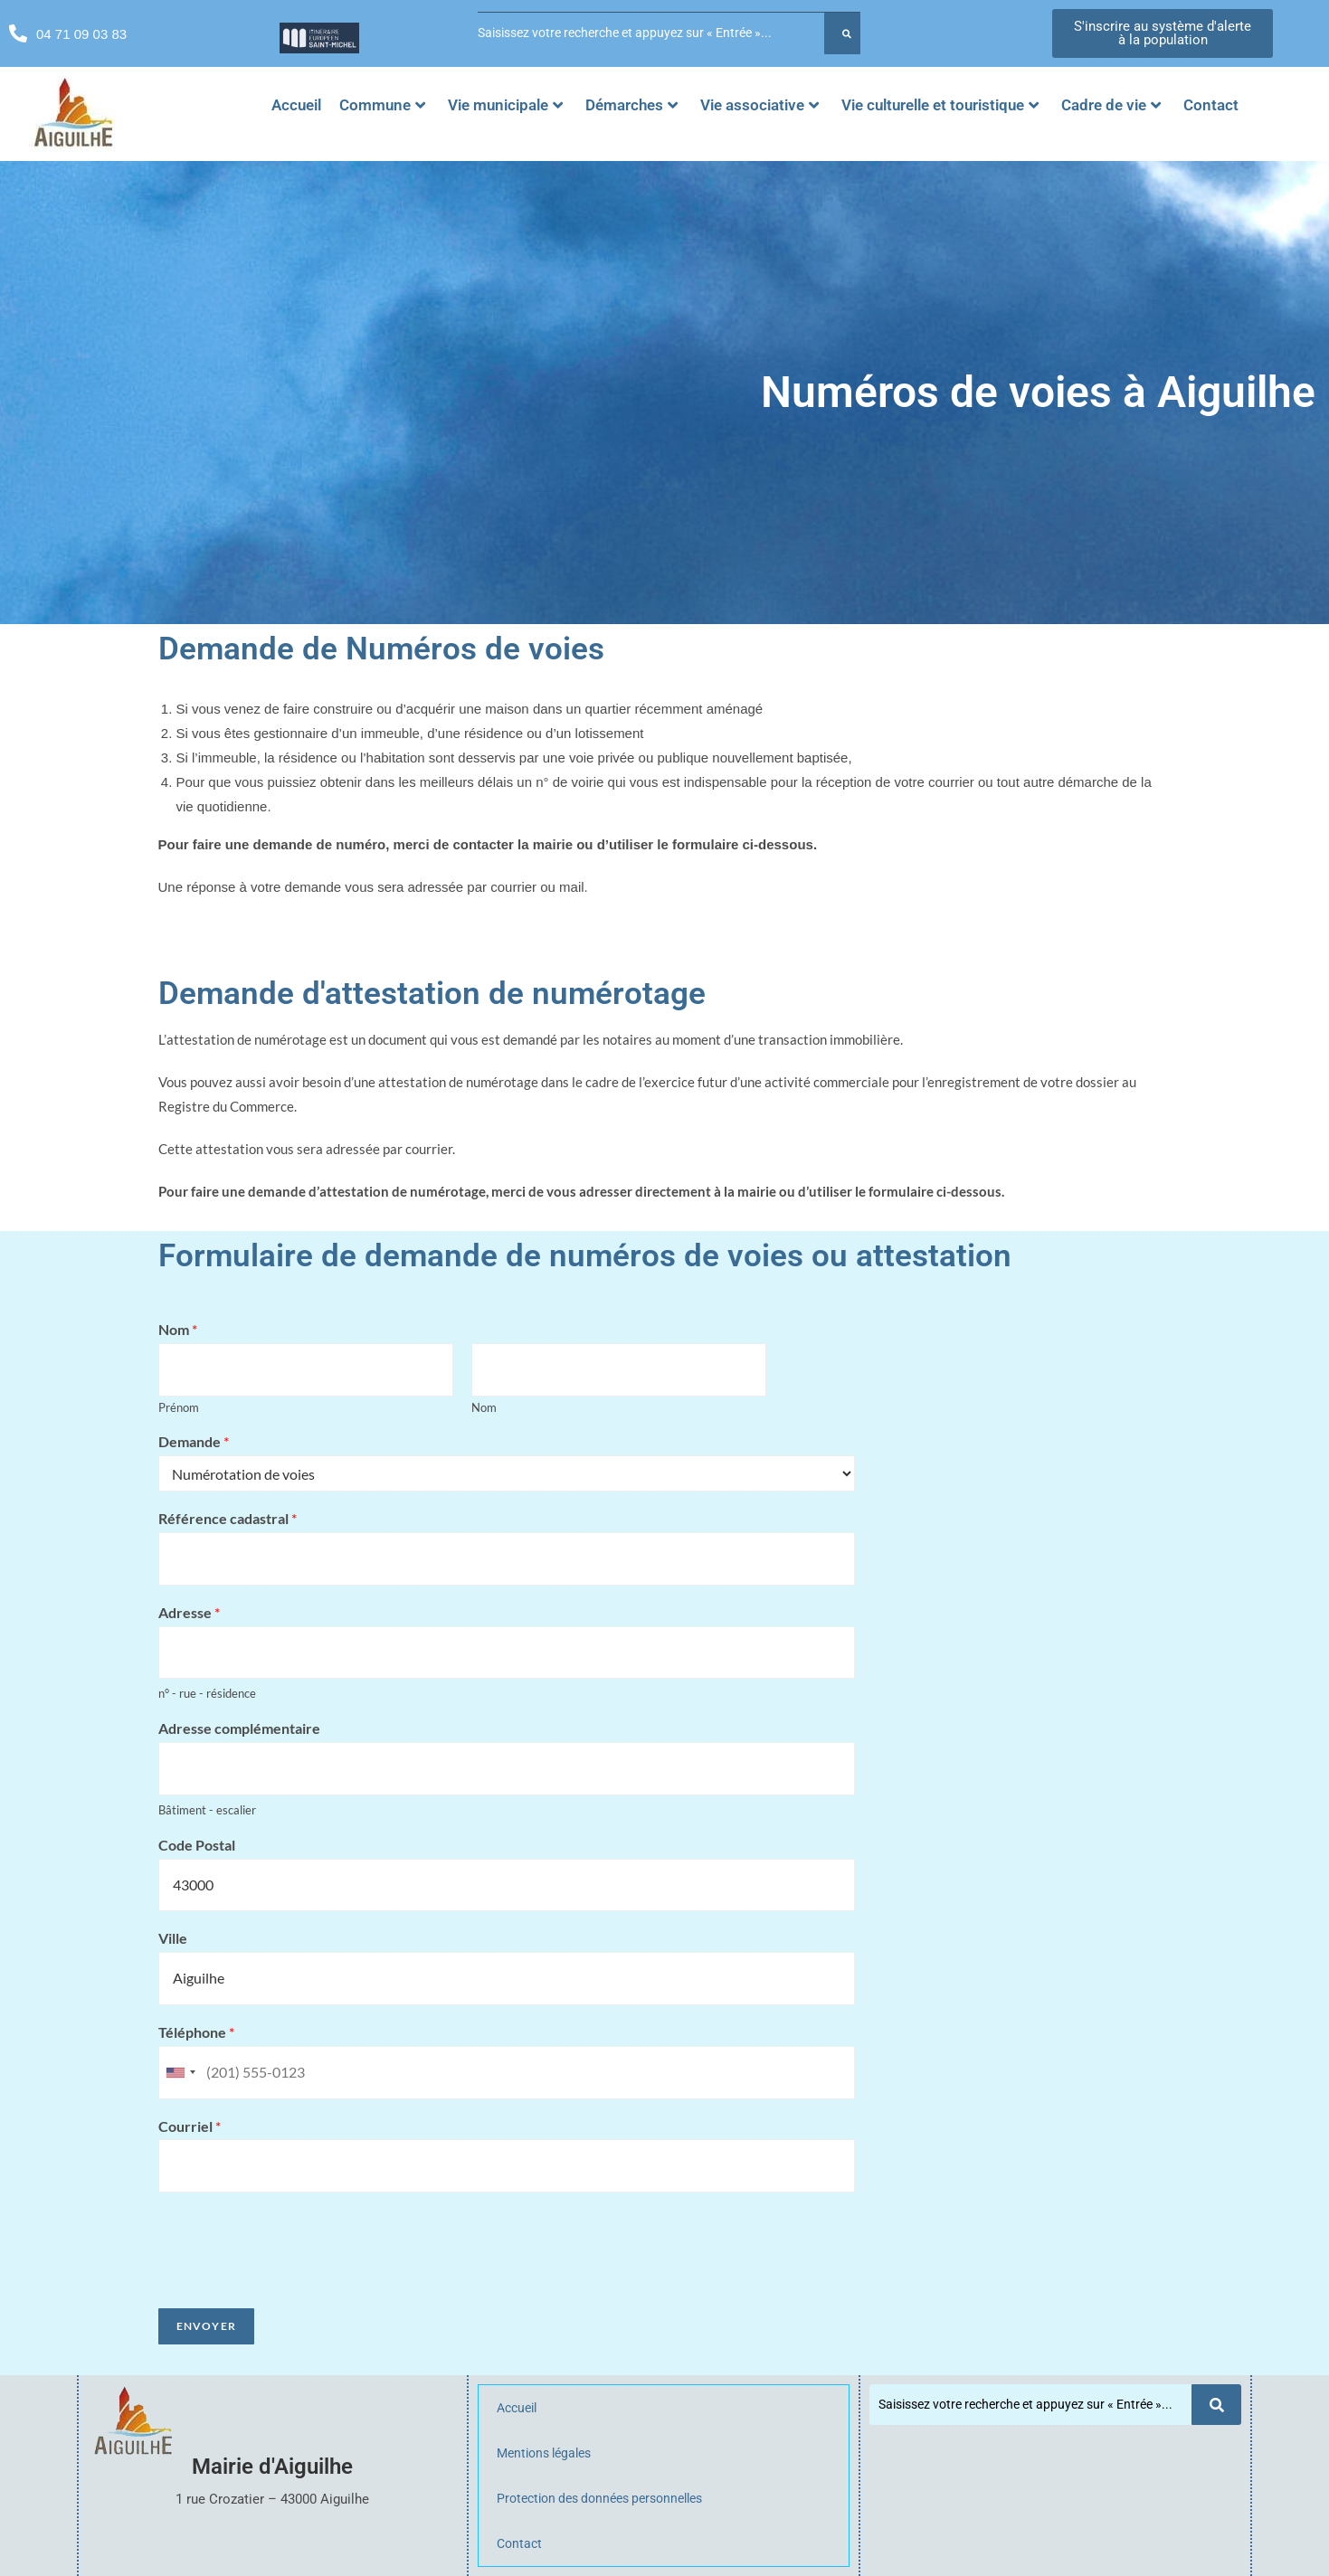  Describe the element at coordinates (206, 2326) in the screenshot. I see `Envoyer` at that location.